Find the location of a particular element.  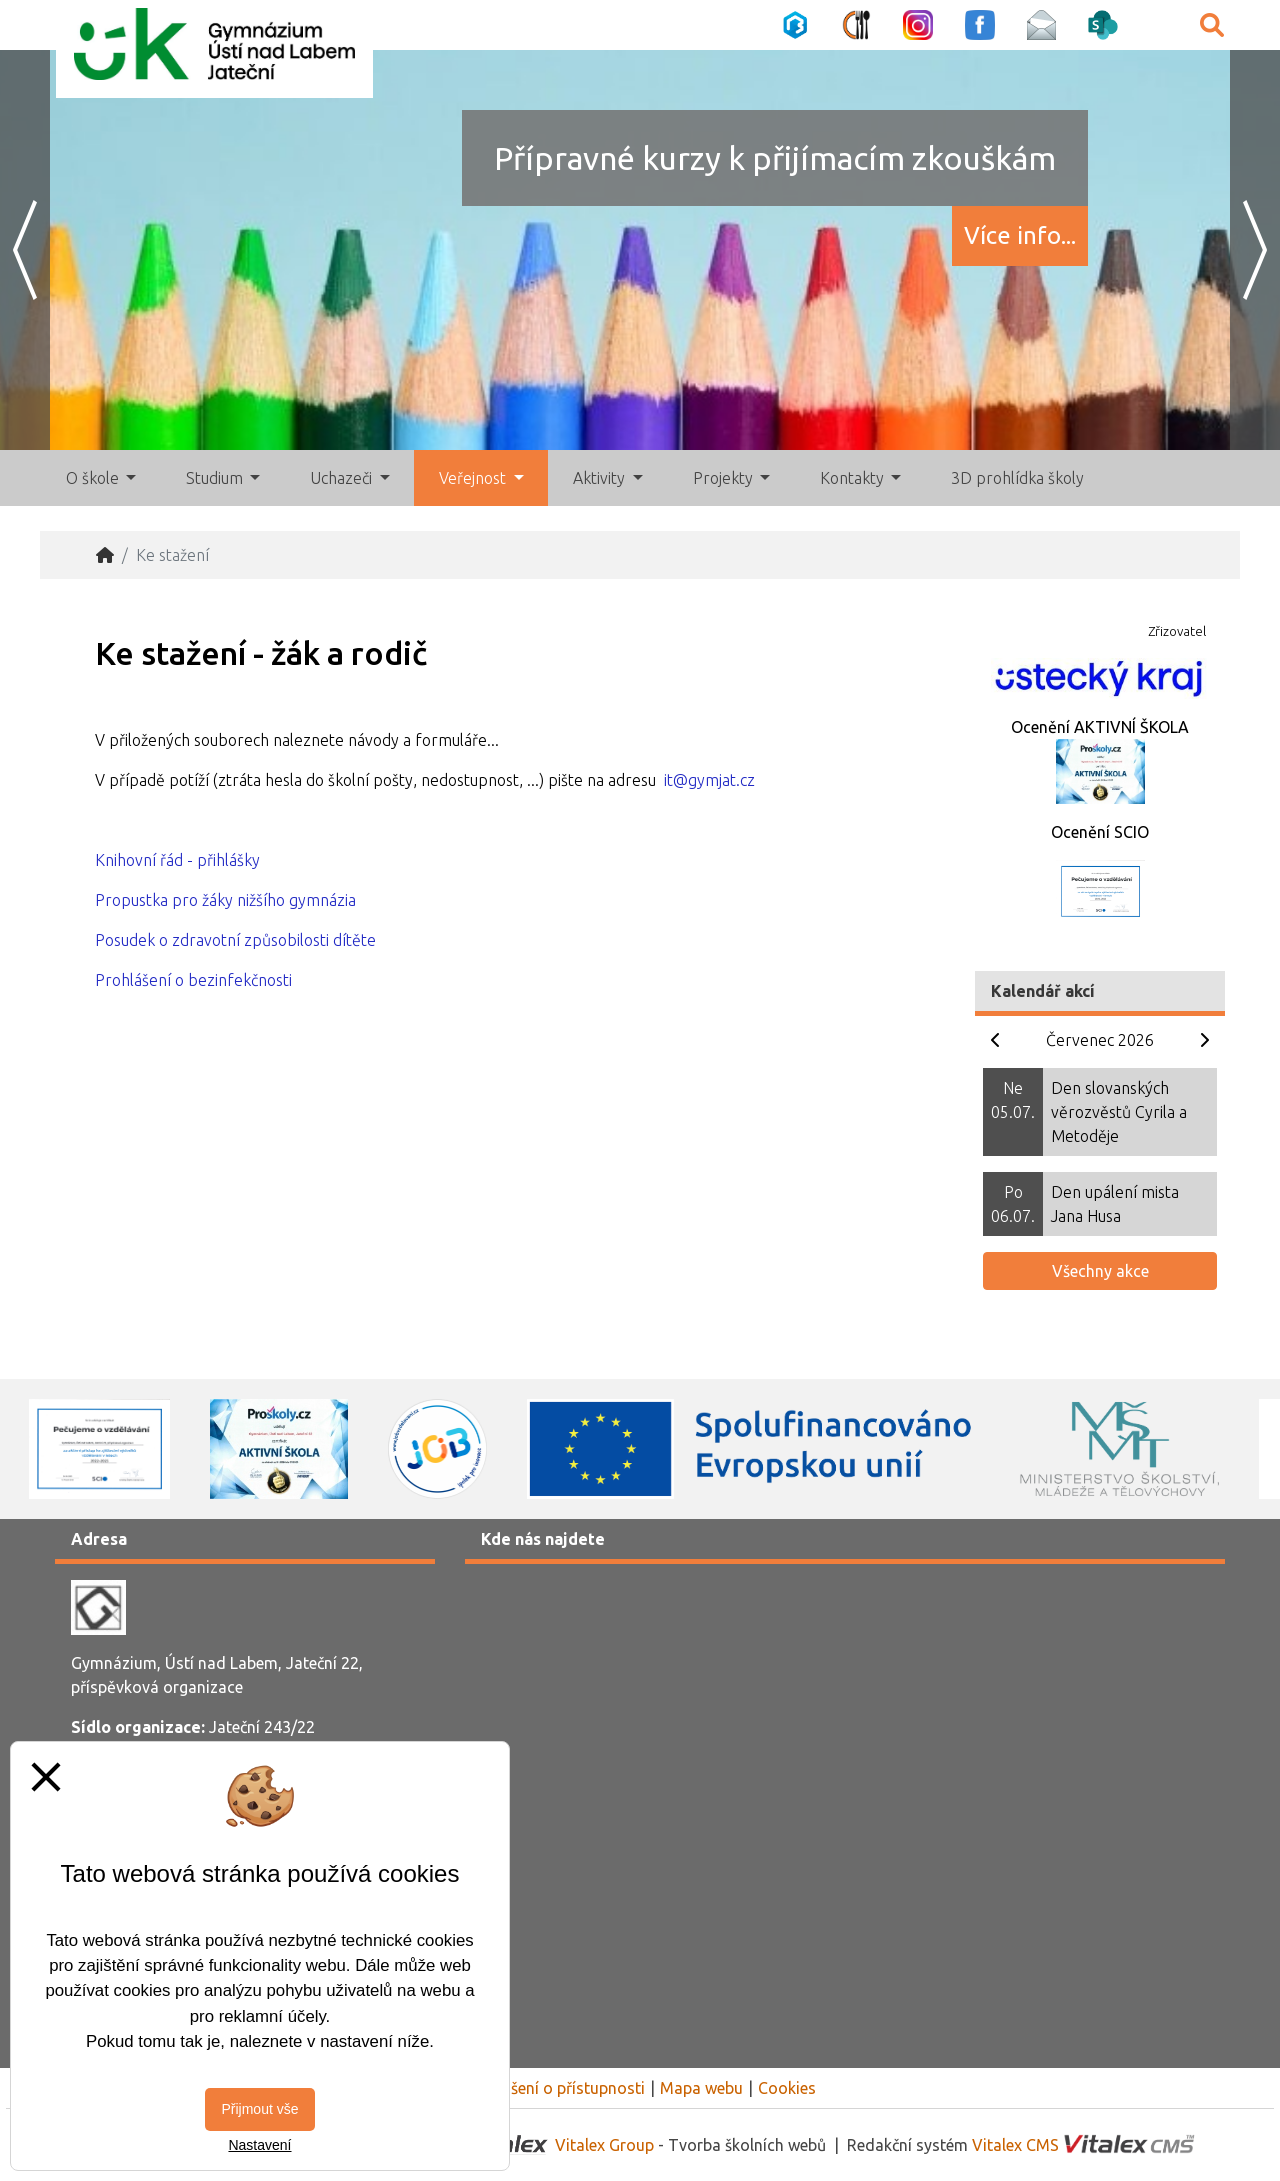

Vitalex CMS is located at coordinates (1015, 2145).